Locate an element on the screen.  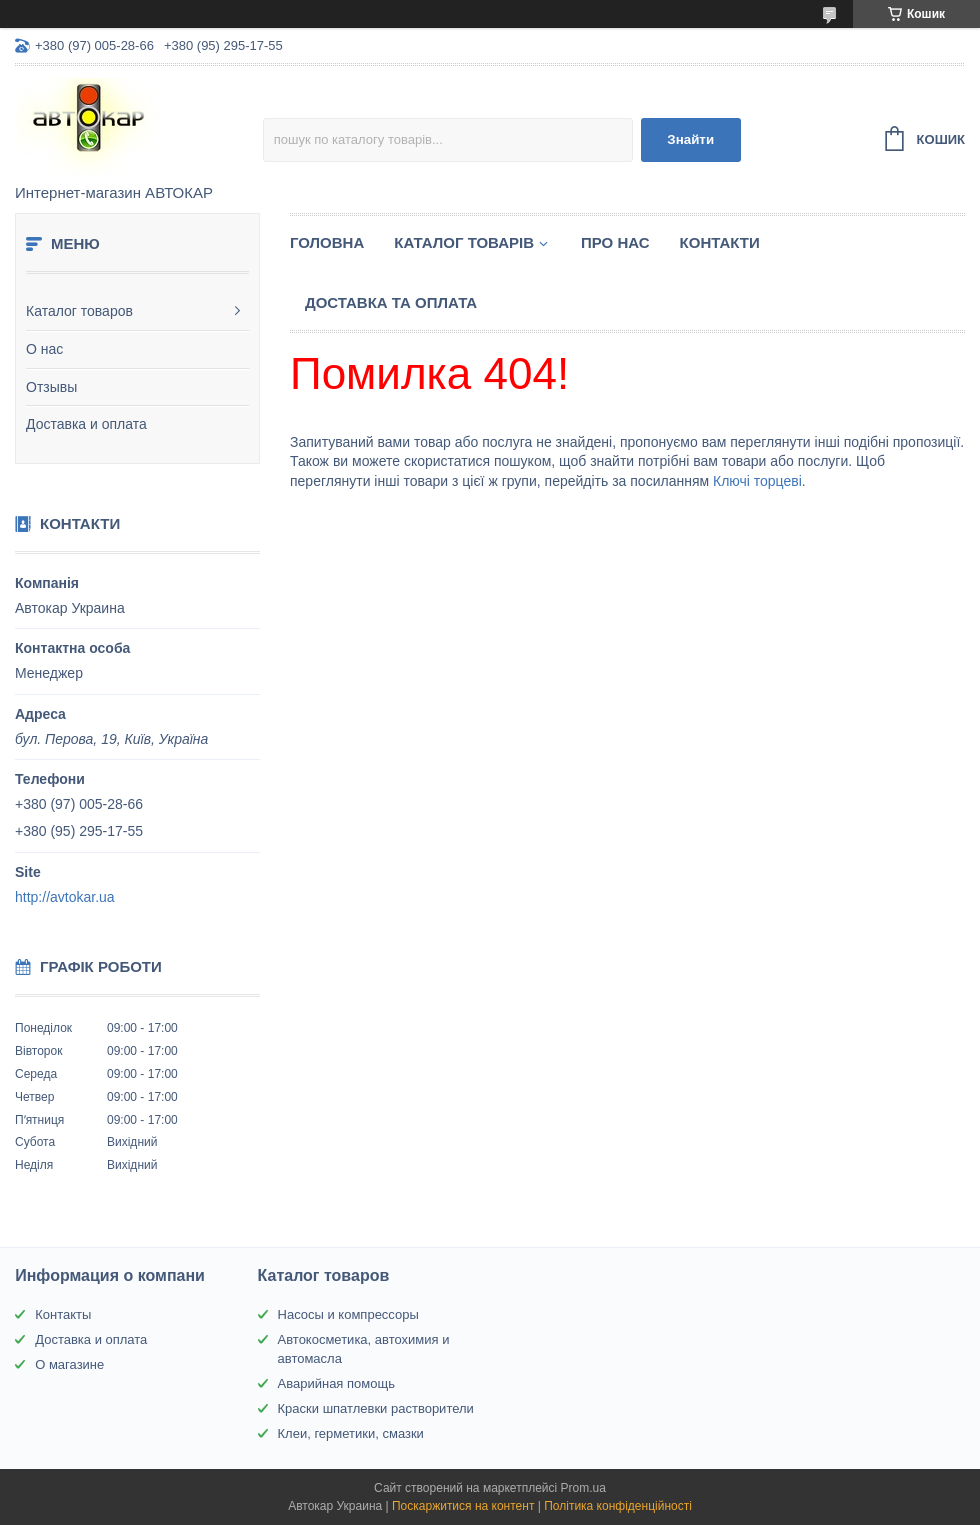
Краски шпатлевки растворители is located at coordinates (376, 1408).